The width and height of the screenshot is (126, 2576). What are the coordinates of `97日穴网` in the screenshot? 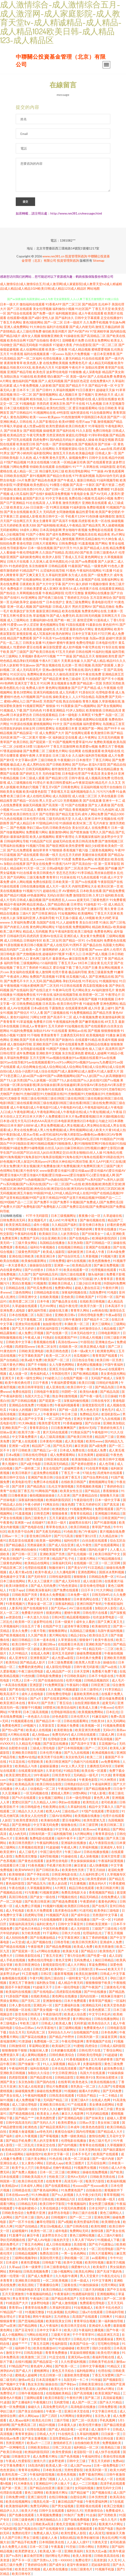 It's located at (104, 633).